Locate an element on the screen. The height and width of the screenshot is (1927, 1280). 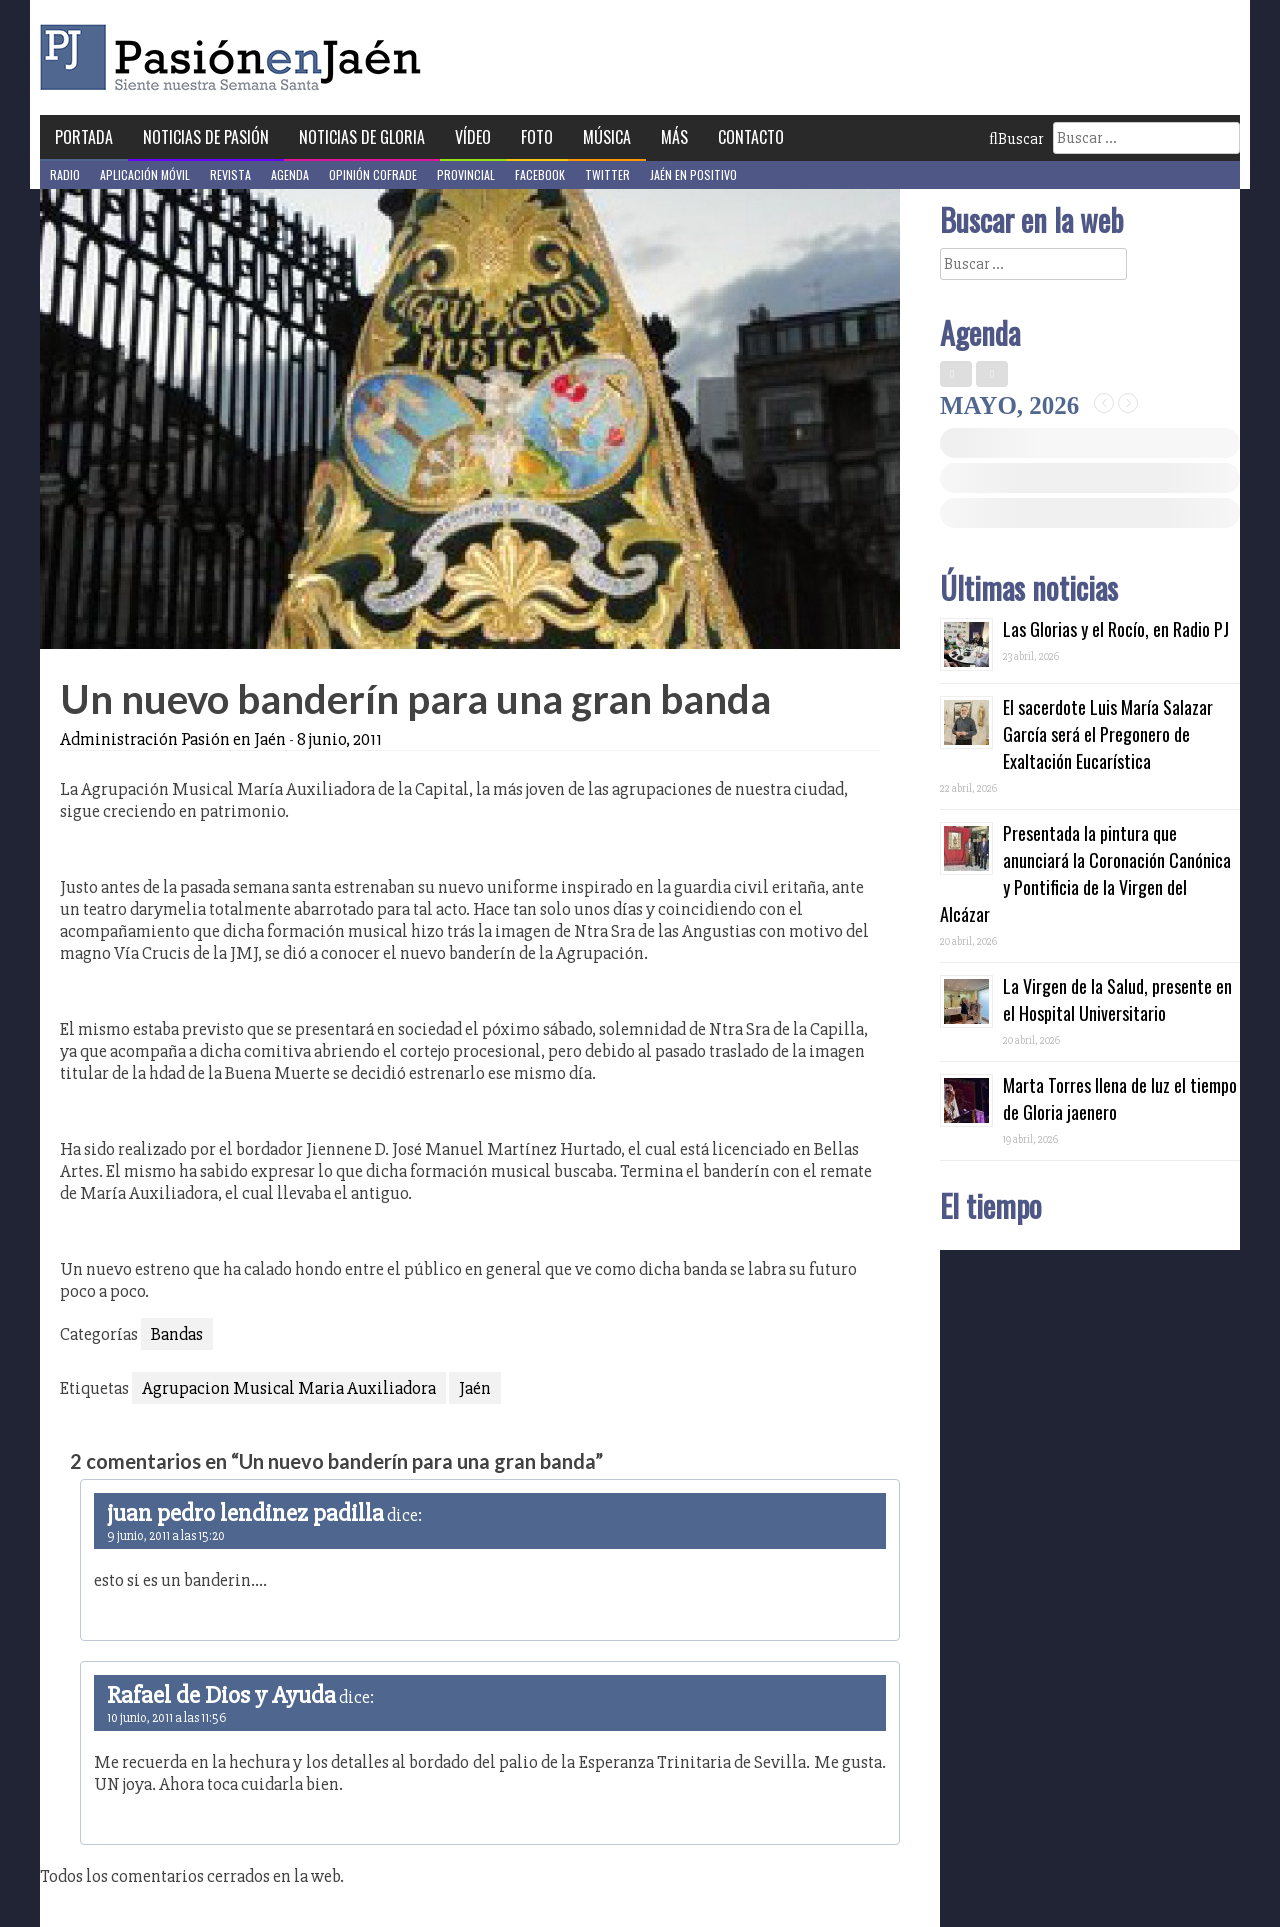
Noticias de Gloria is located at coordinates (362, 137).